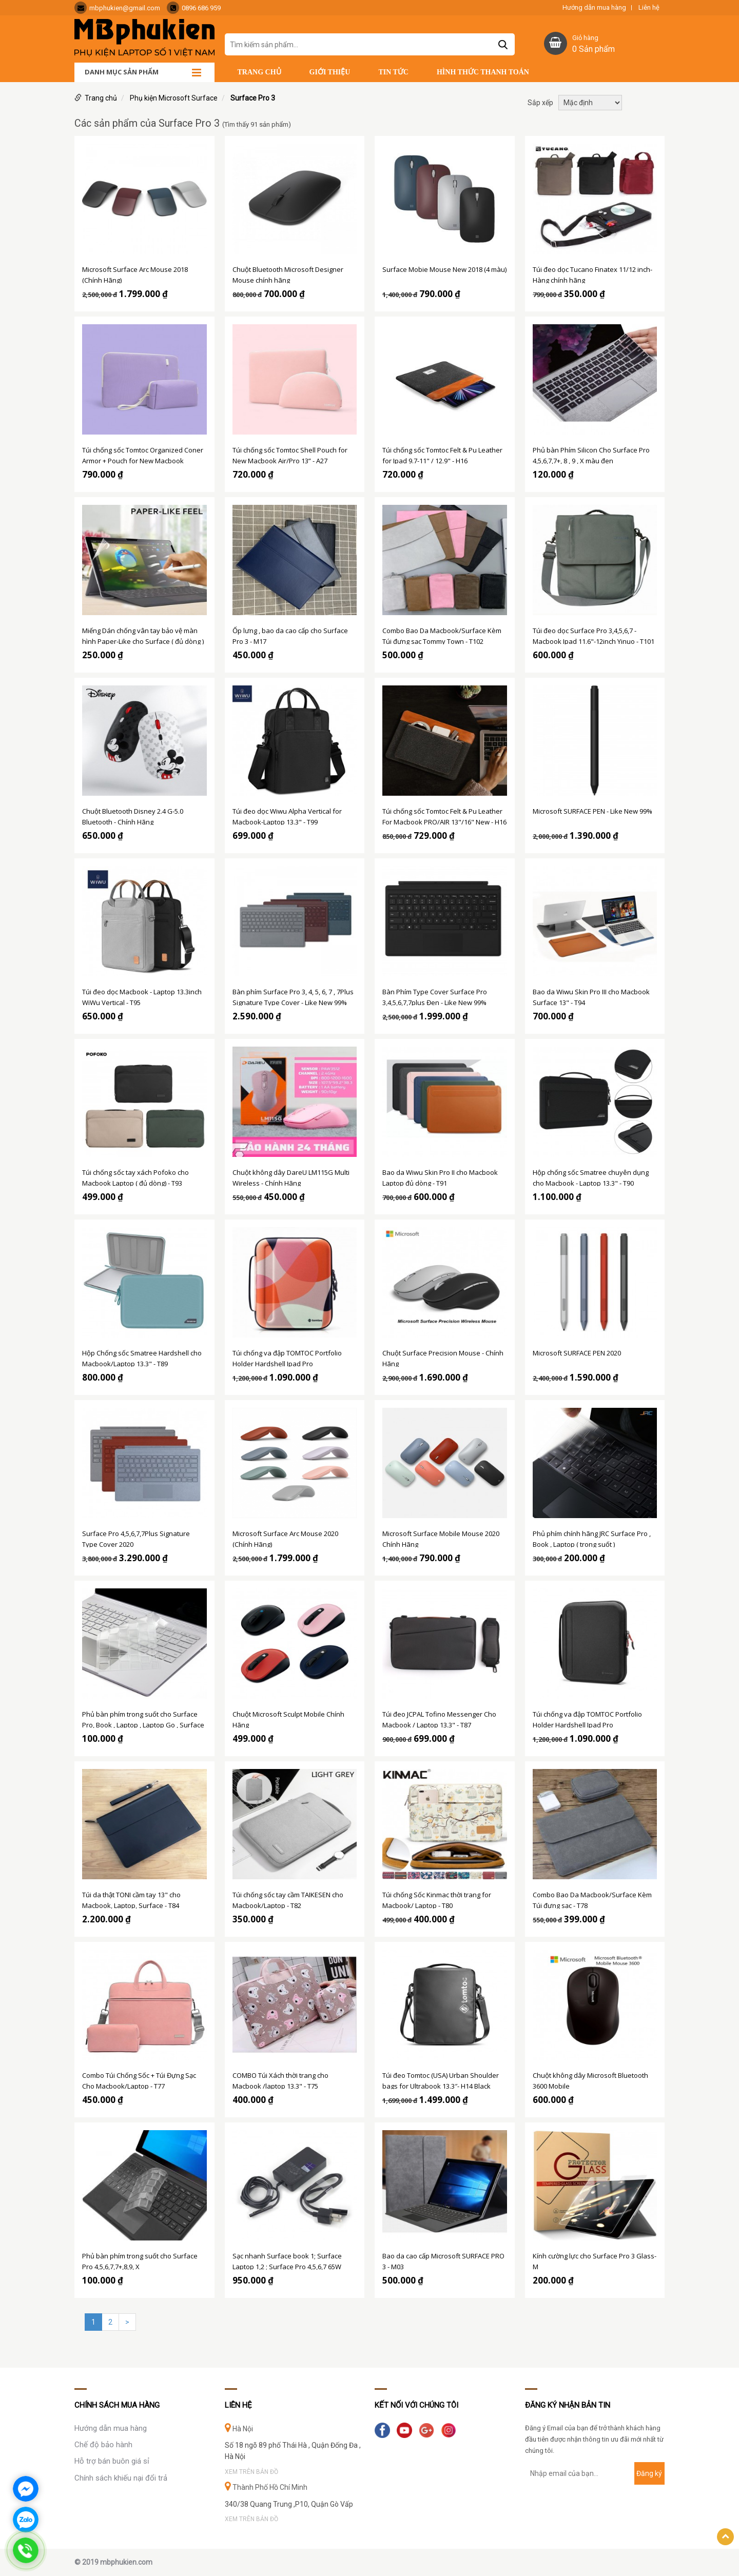 This screenshot has height=2576, width=739. Describe the element at coordinates (103, 2444) in the screenshot. I see `Chế độ bảo hành` at that location.